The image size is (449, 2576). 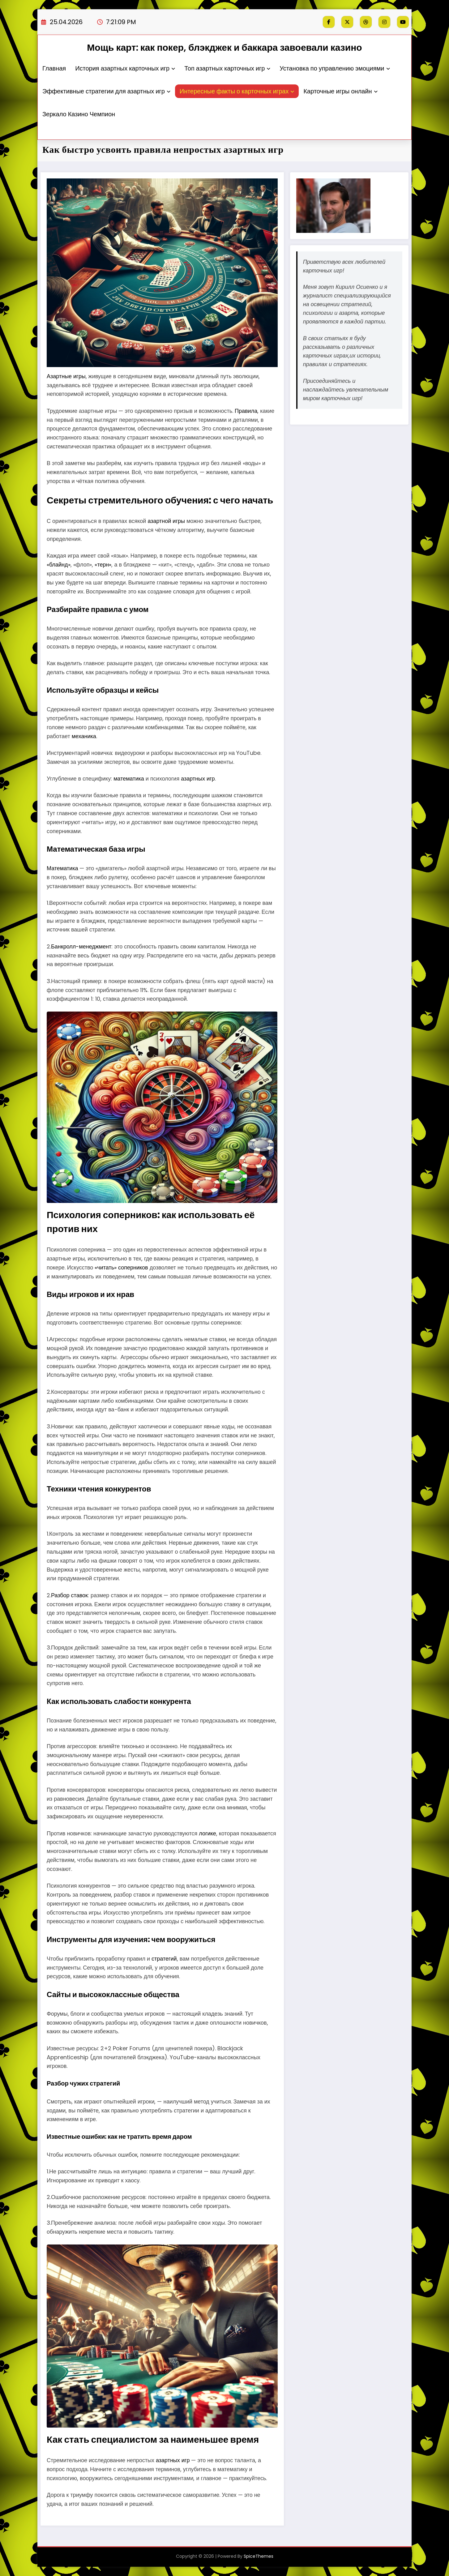 I want to click on Правила, so click(x=246, y=411).